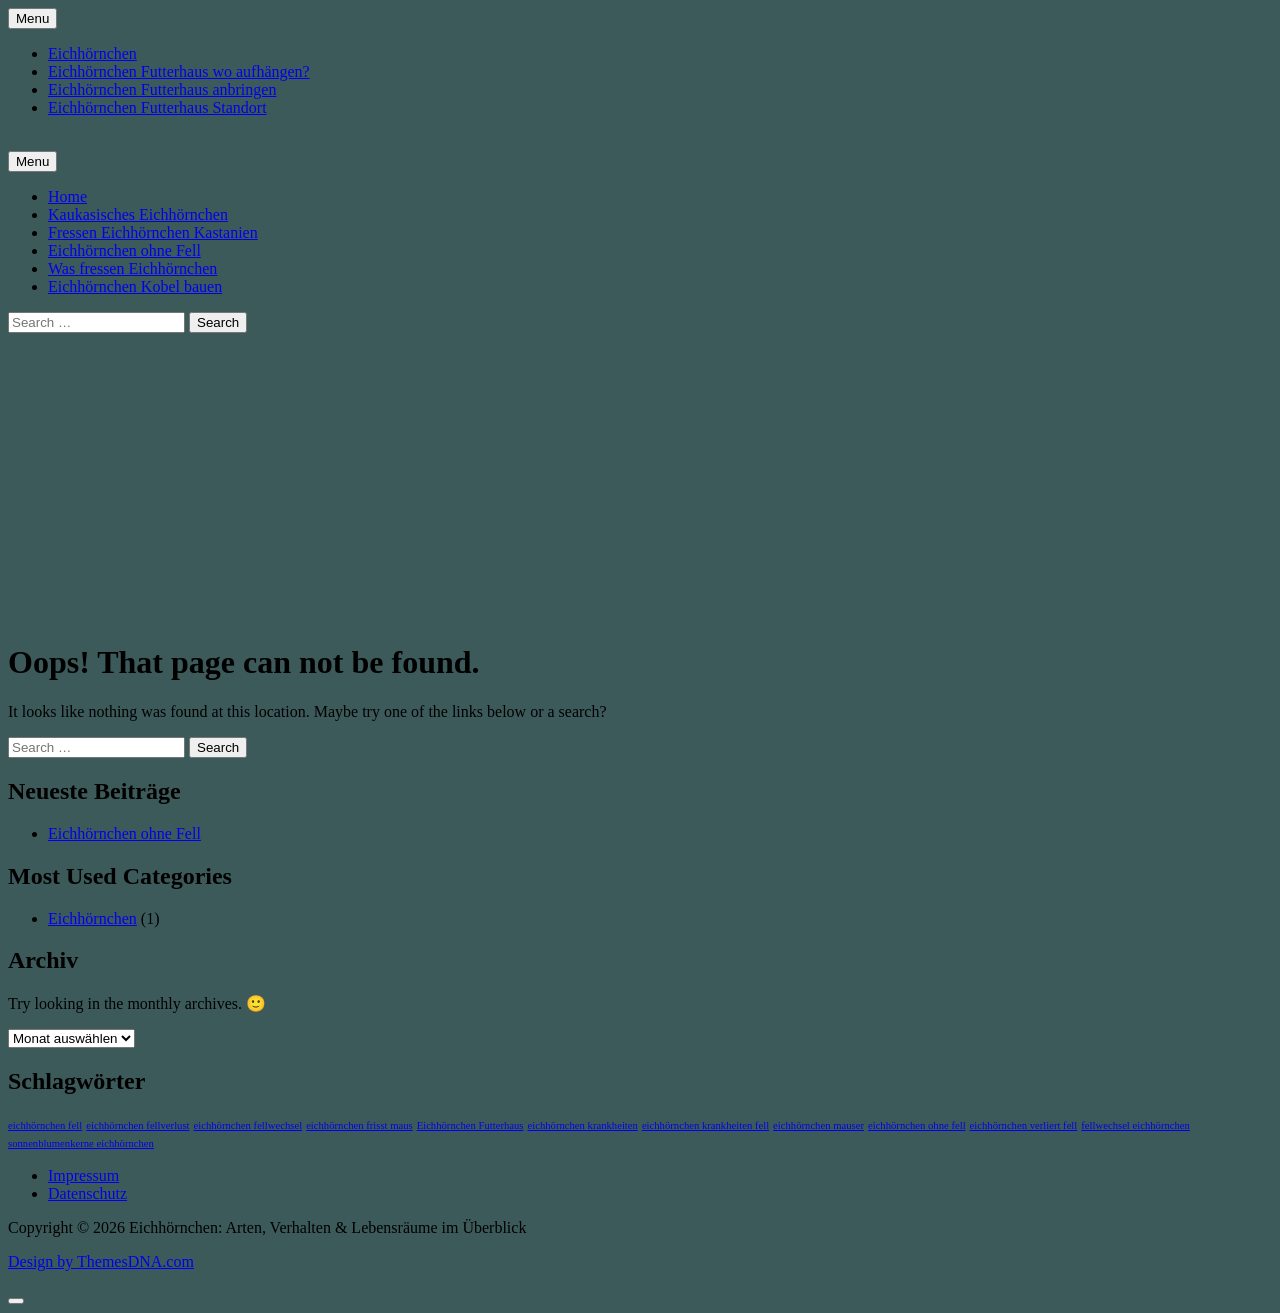 The height and width of the screenshot is (1313, 1280). I want to click on Fressen Eichhörnchen Kastanien, so click(153, 232).